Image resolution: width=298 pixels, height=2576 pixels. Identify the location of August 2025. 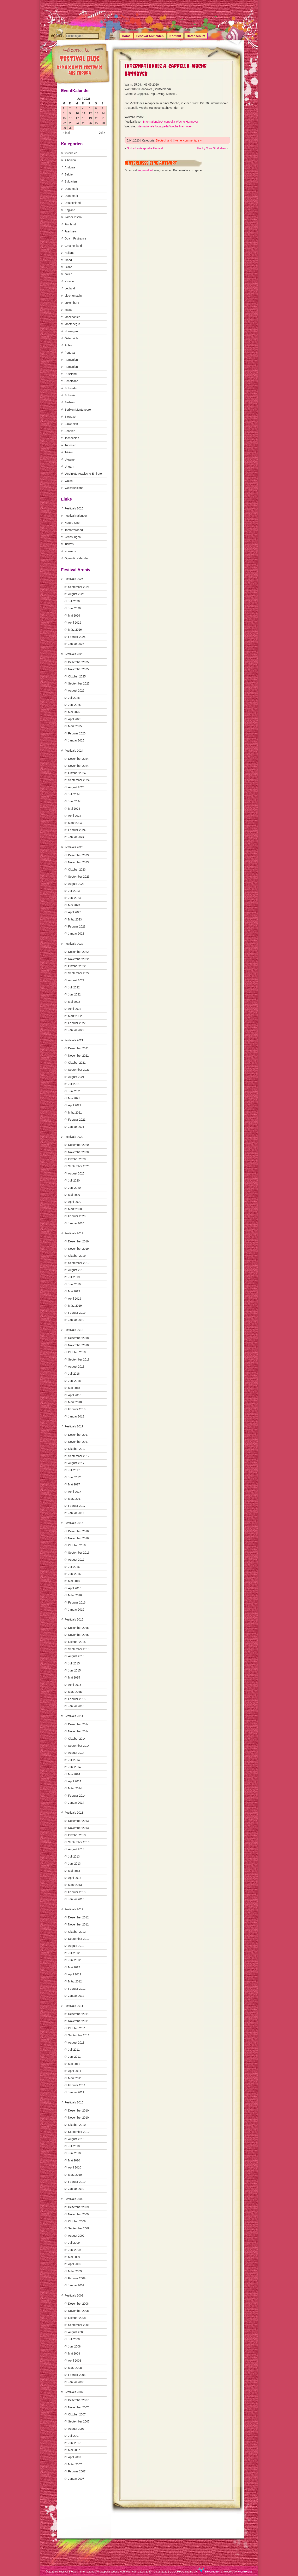
(76, 690).